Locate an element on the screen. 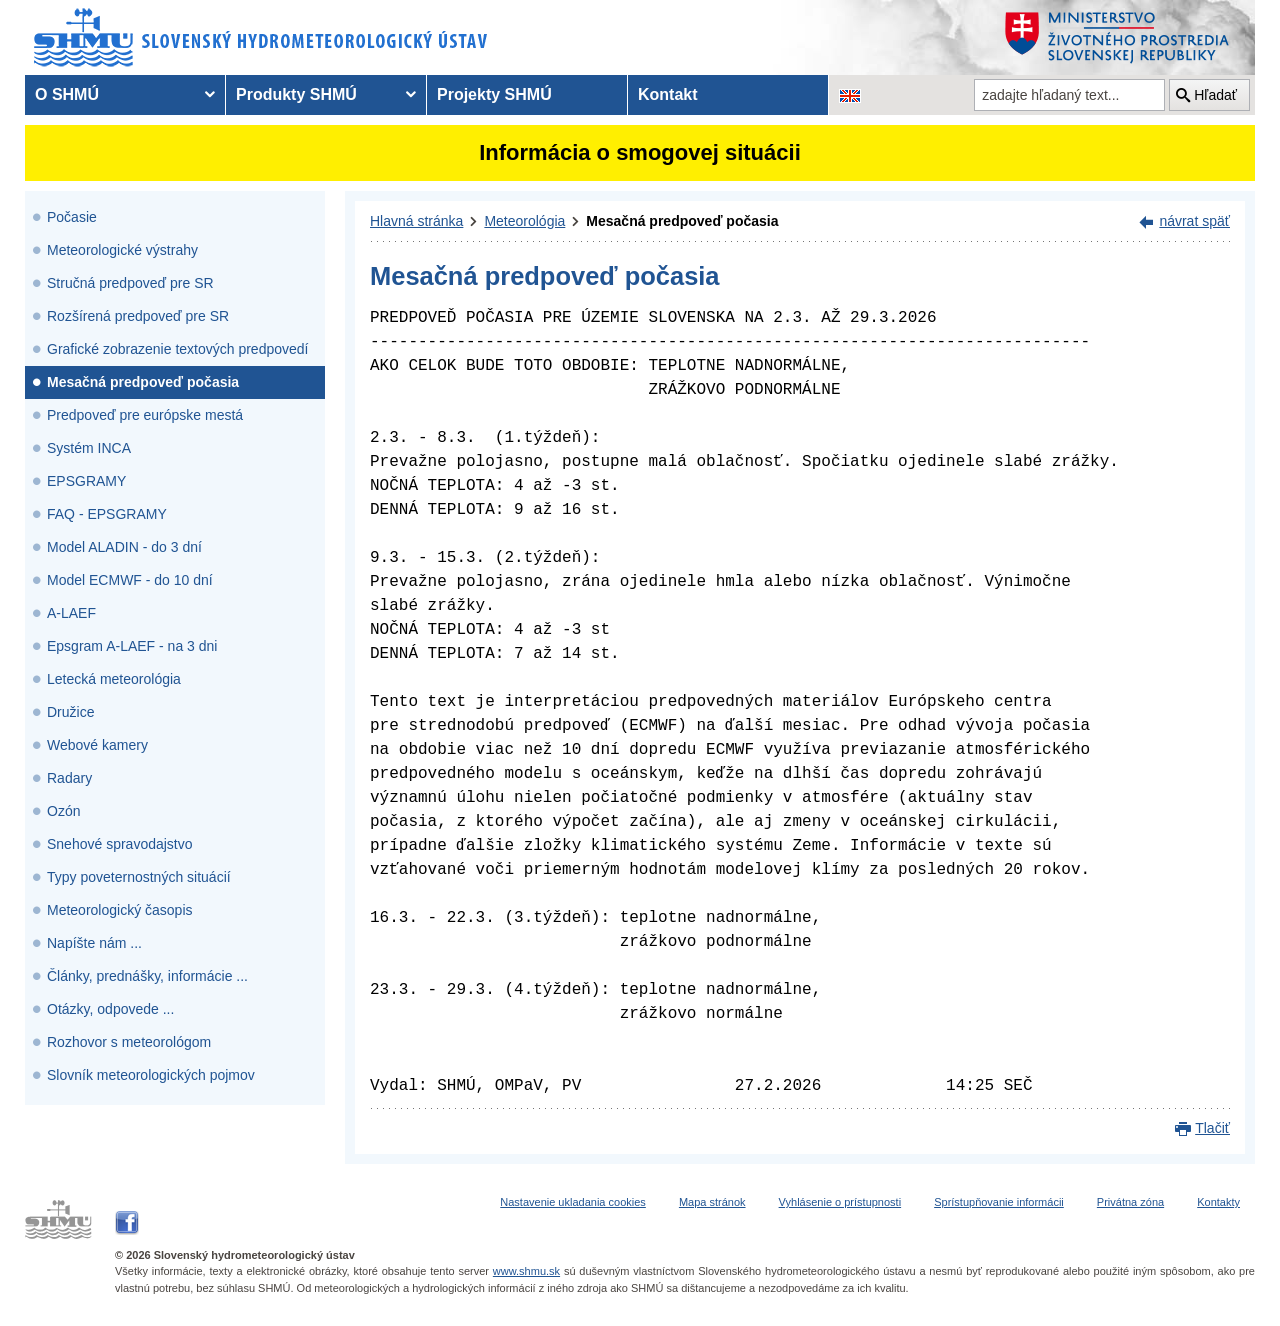 The width and height of the screenshot is (1280, 1326). Hlavná stránka is located at coordinates (416, 221).